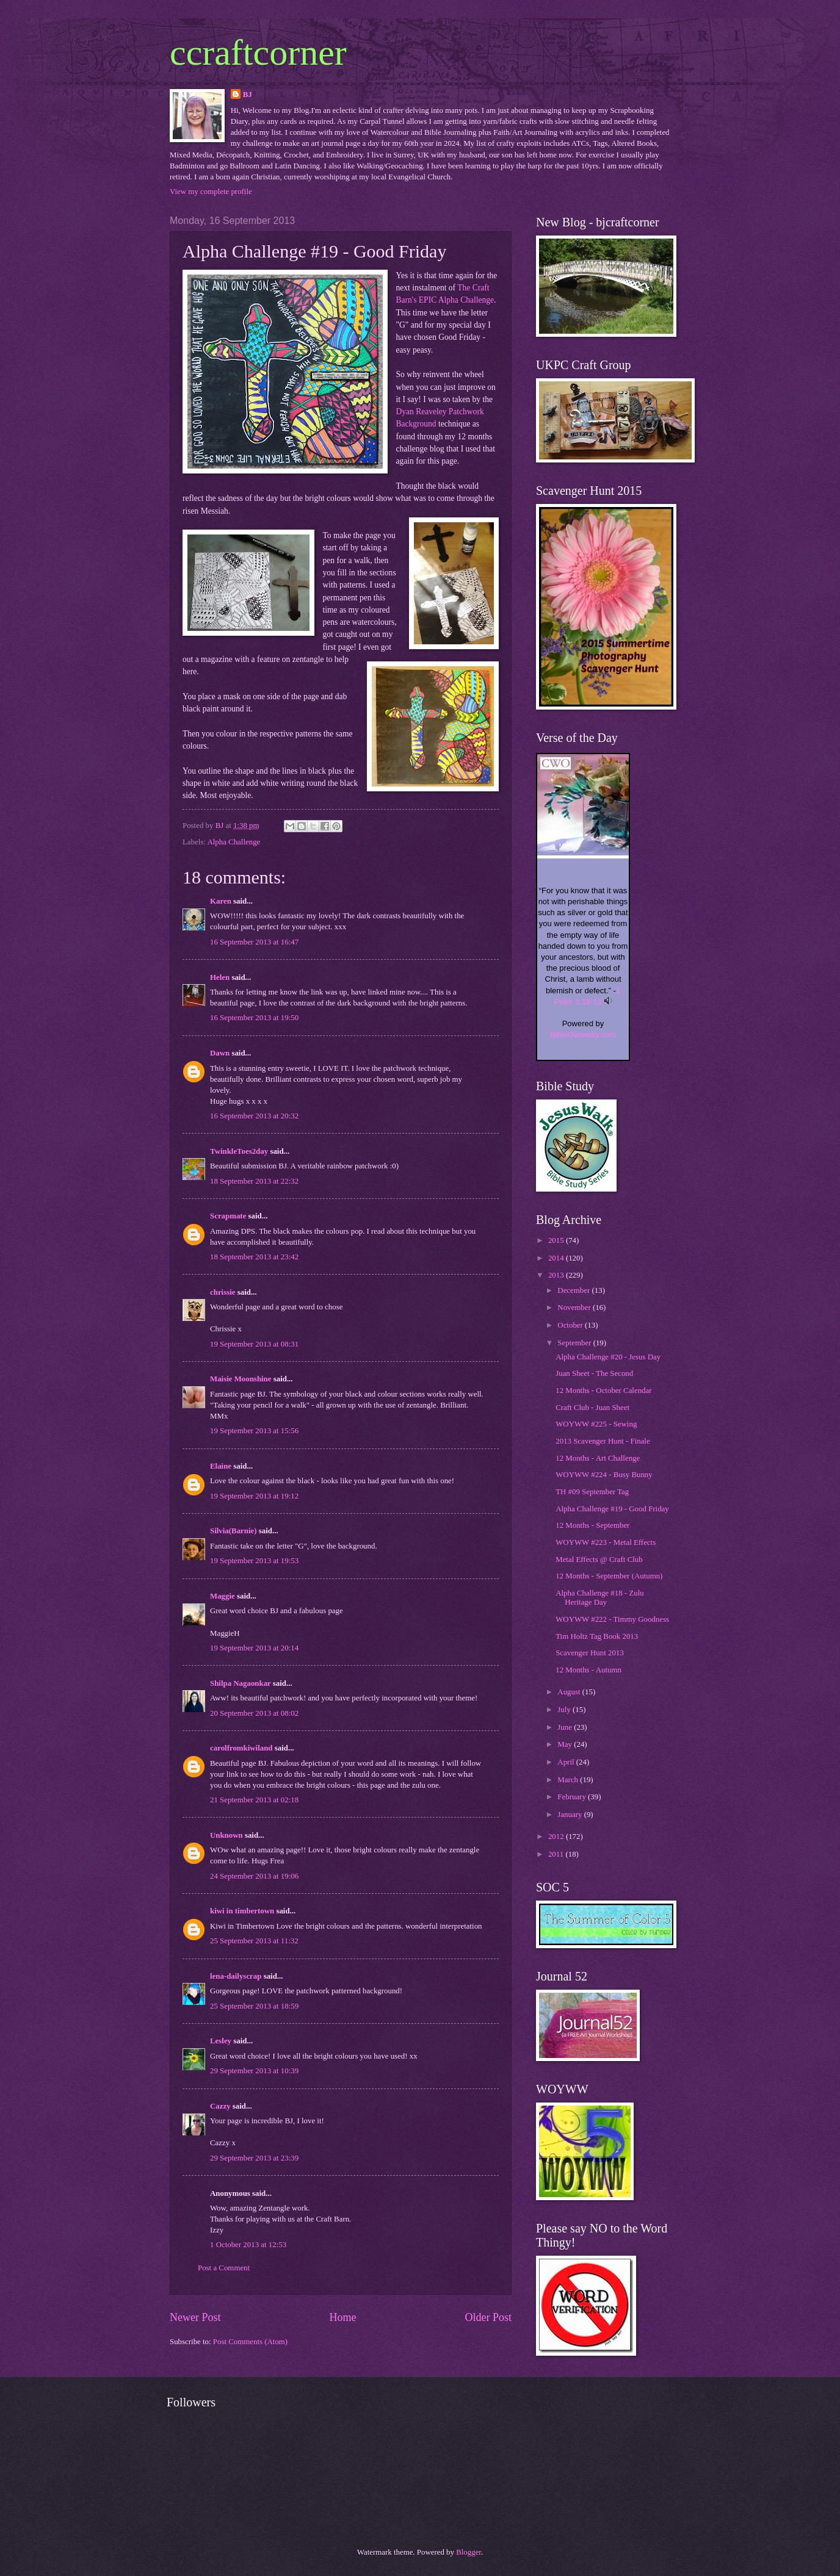  Describe the element at coordinates (239, 1151) in the screenshot. I see `TwinkleToes2day` at that location.